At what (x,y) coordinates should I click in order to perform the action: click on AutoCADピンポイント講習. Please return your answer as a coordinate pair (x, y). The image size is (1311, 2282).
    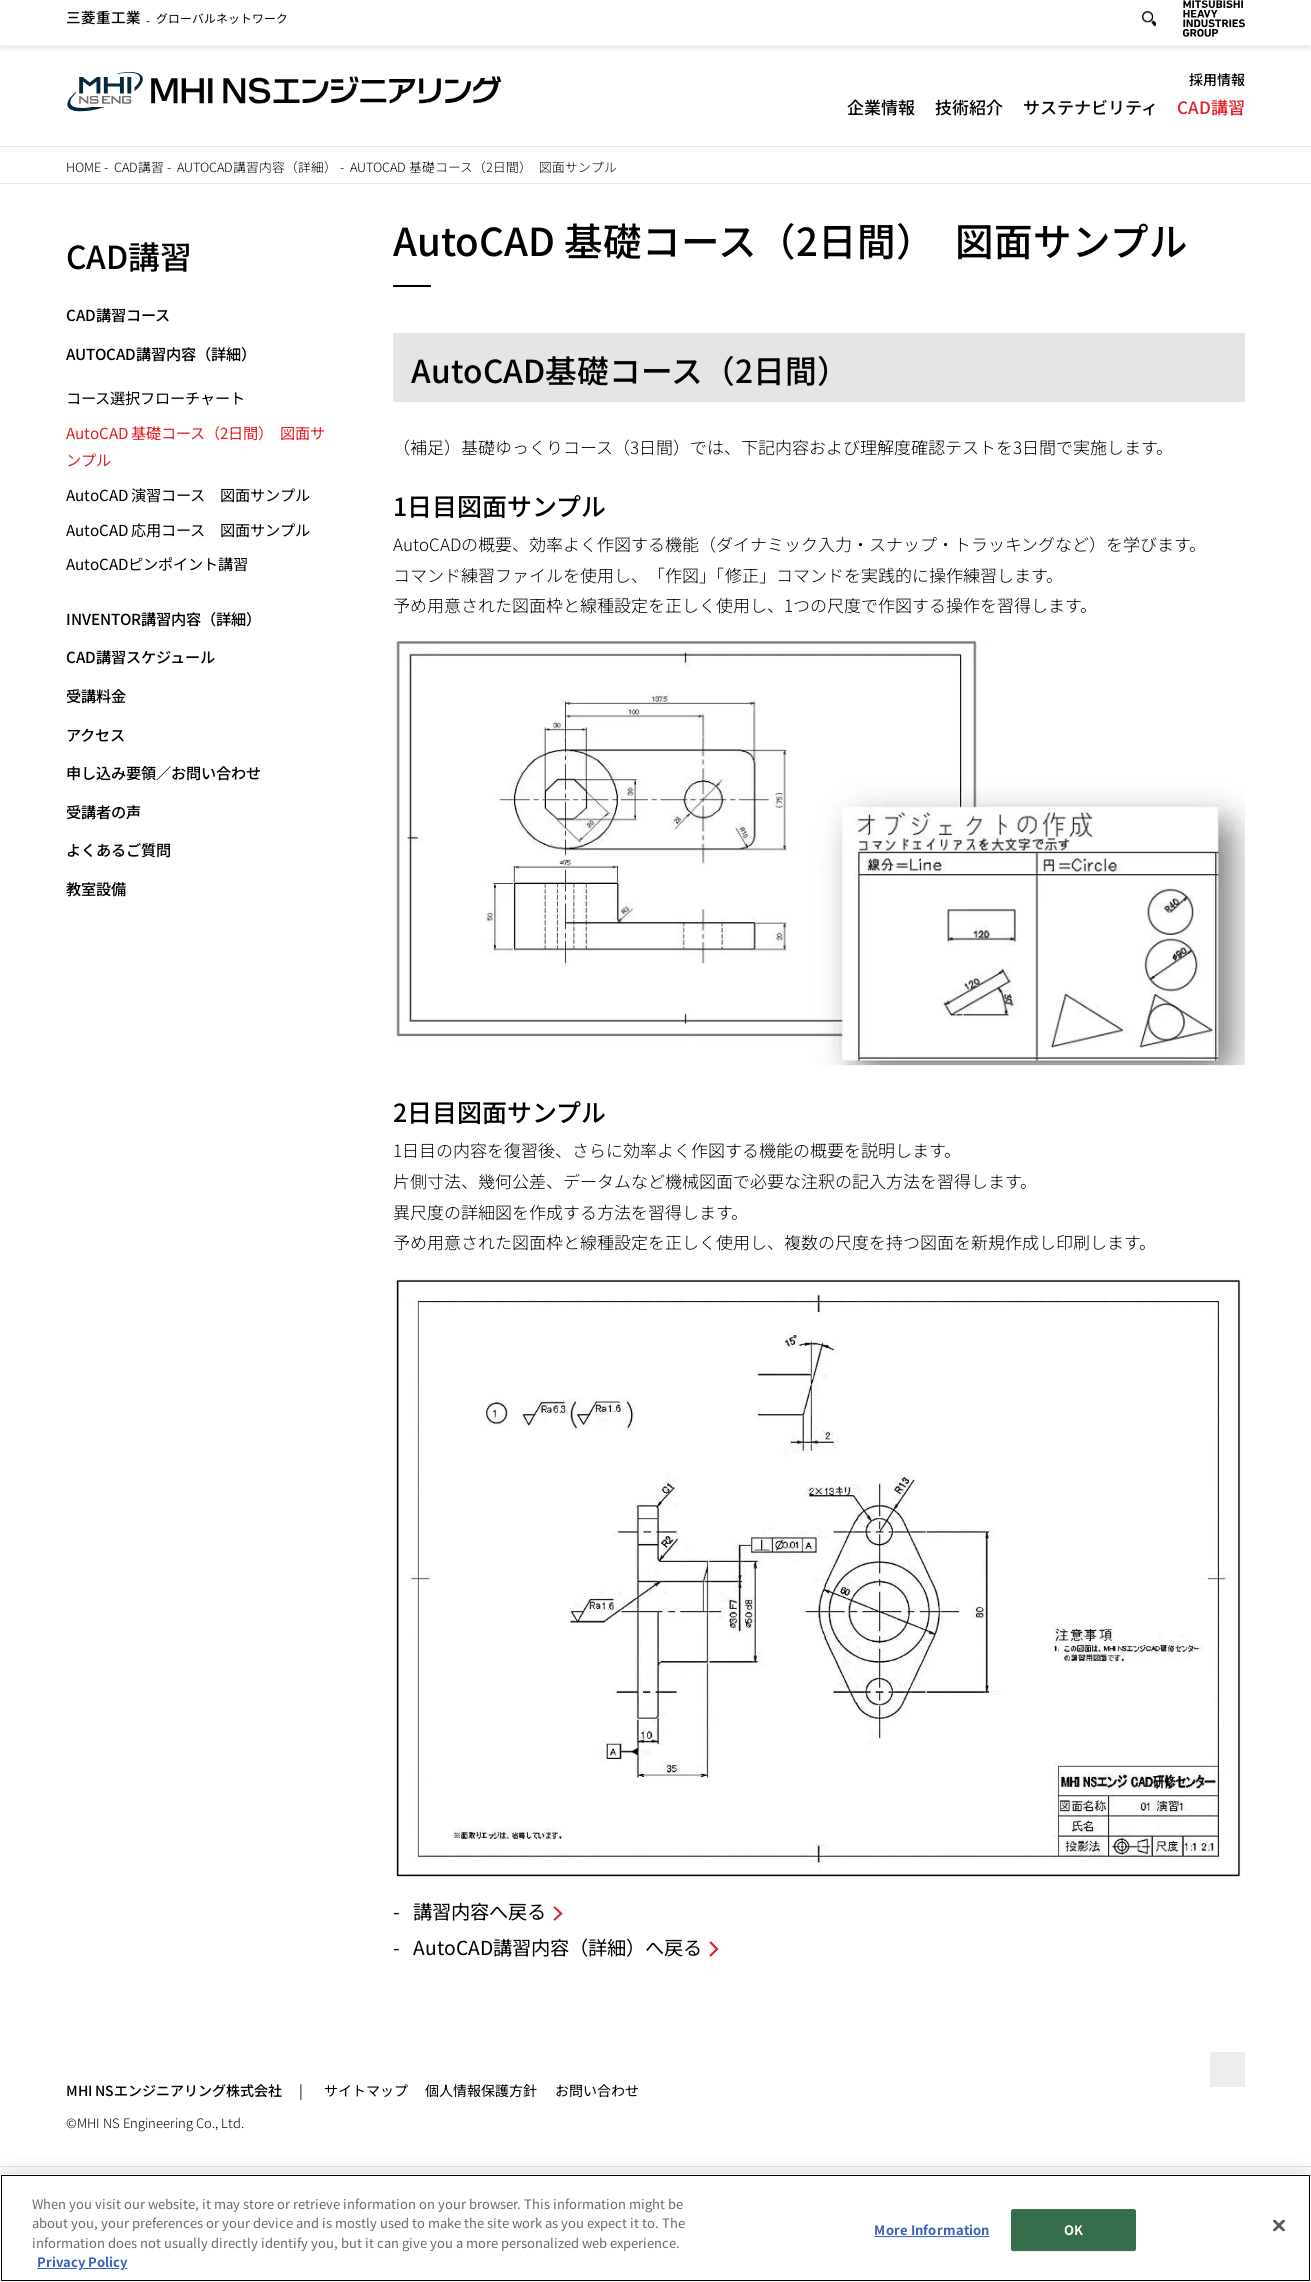
    Looking at the image, I should click on (157, 563).